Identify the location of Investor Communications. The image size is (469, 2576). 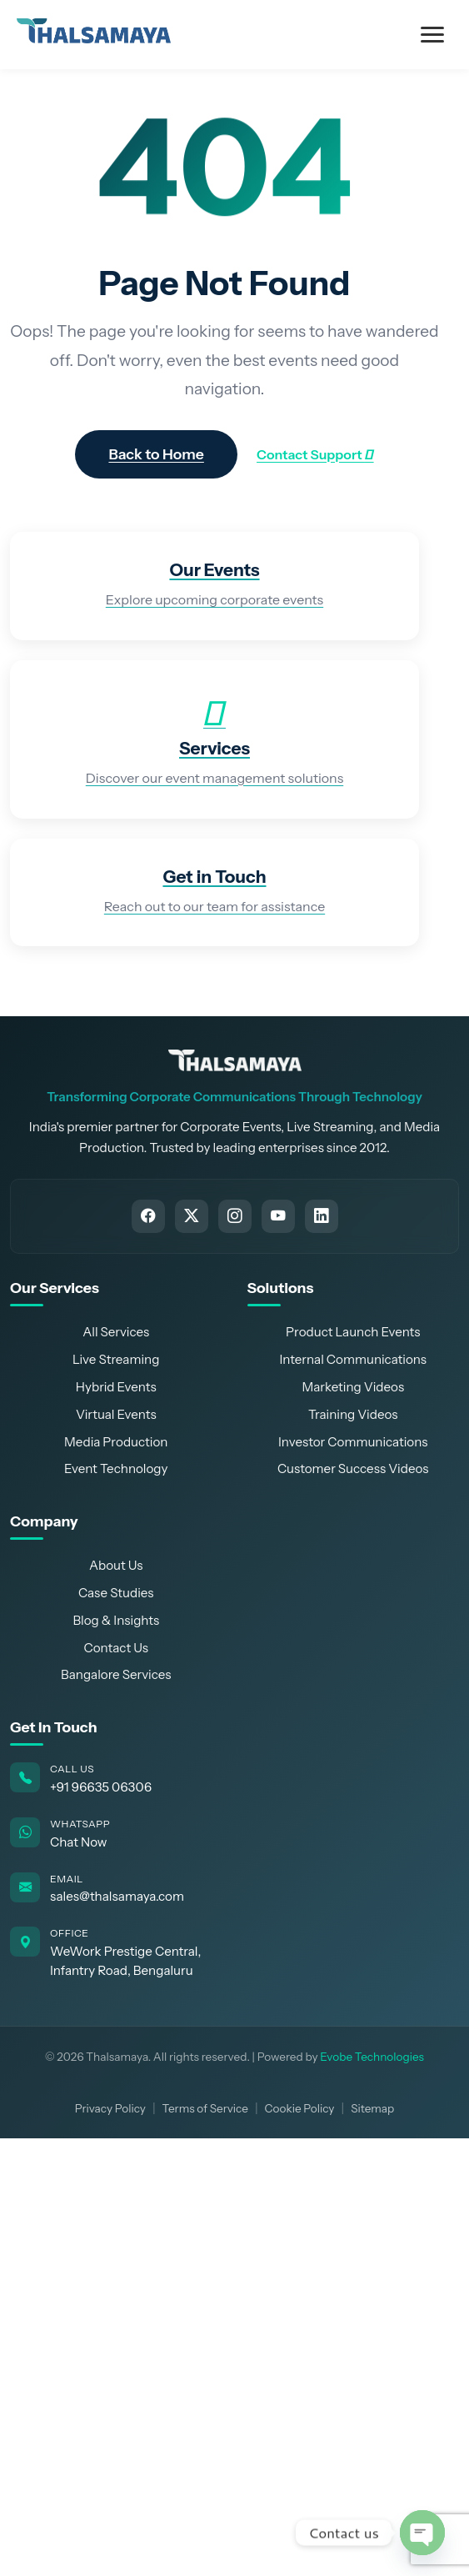
(352, 1442).